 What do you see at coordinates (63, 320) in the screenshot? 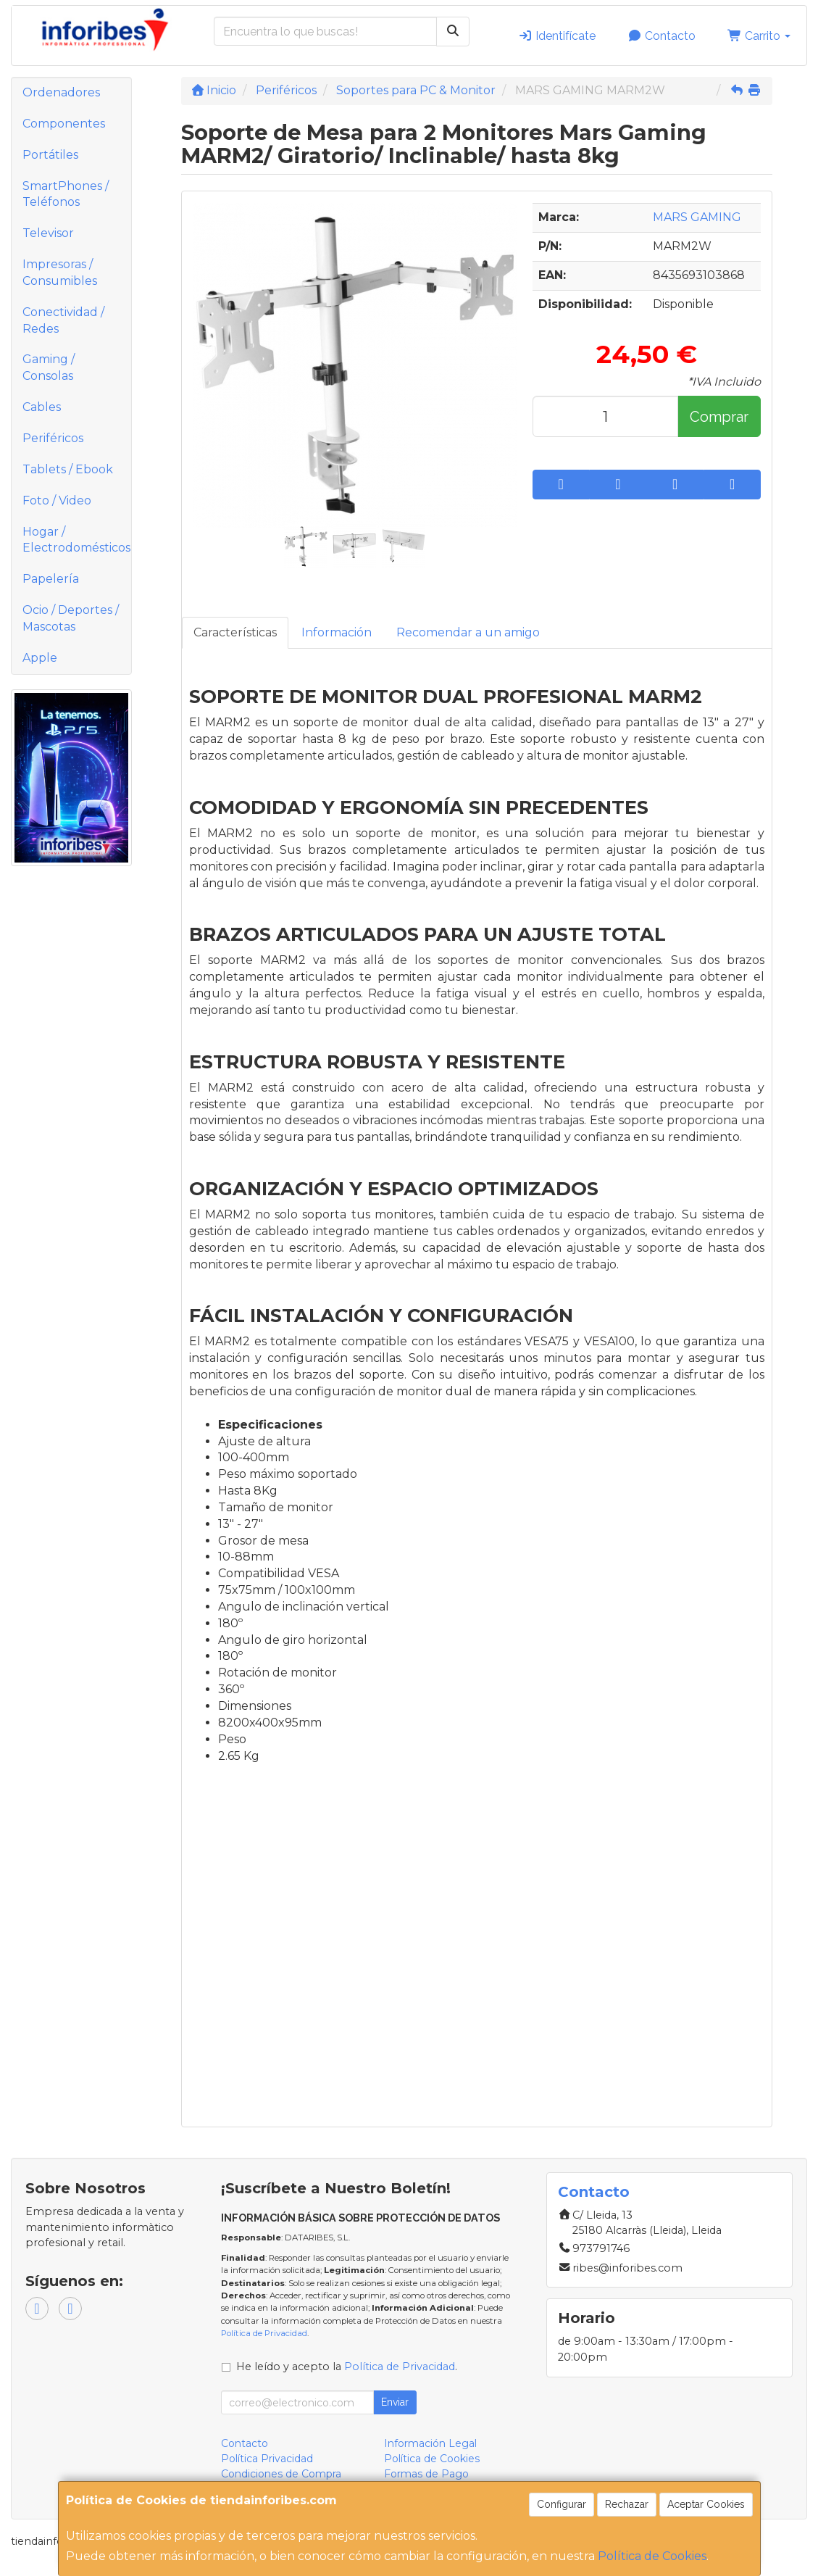
I see `Conectividad / Redes` at bounding box center [63, 320].